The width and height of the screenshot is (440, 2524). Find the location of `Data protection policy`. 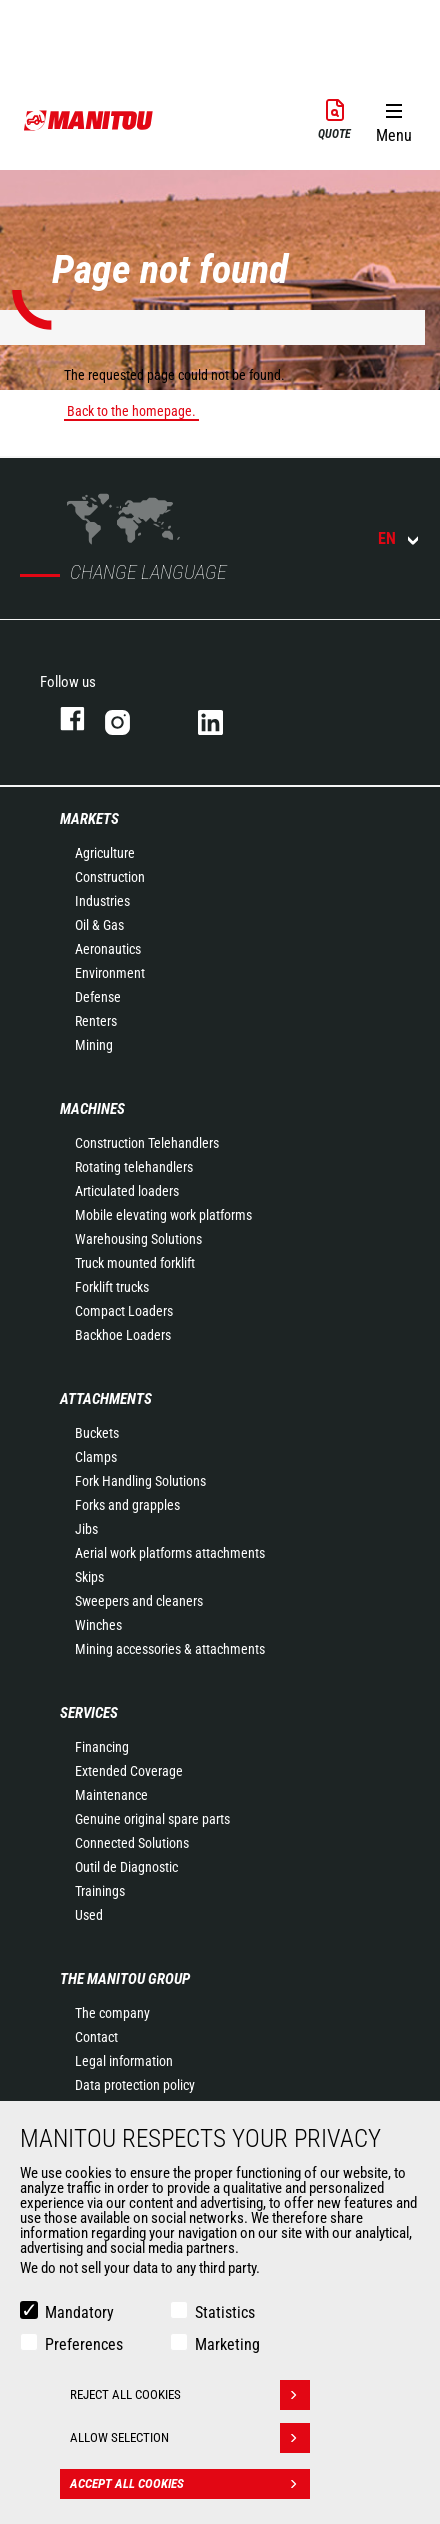

Data protection policy is located at coordinates (135, 2085).